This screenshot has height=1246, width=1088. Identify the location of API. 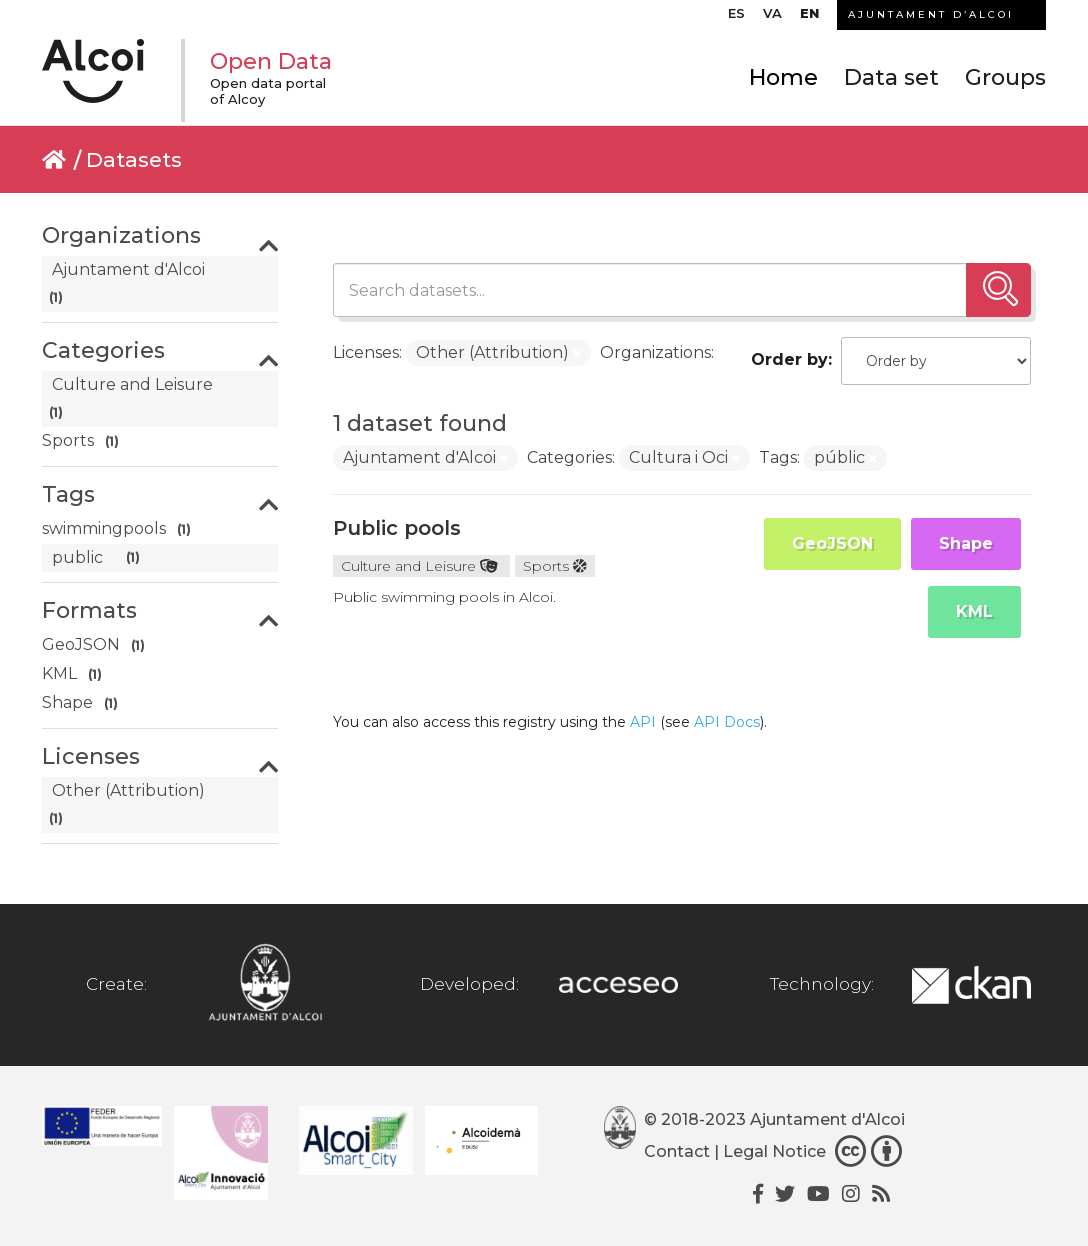
(643, 722).